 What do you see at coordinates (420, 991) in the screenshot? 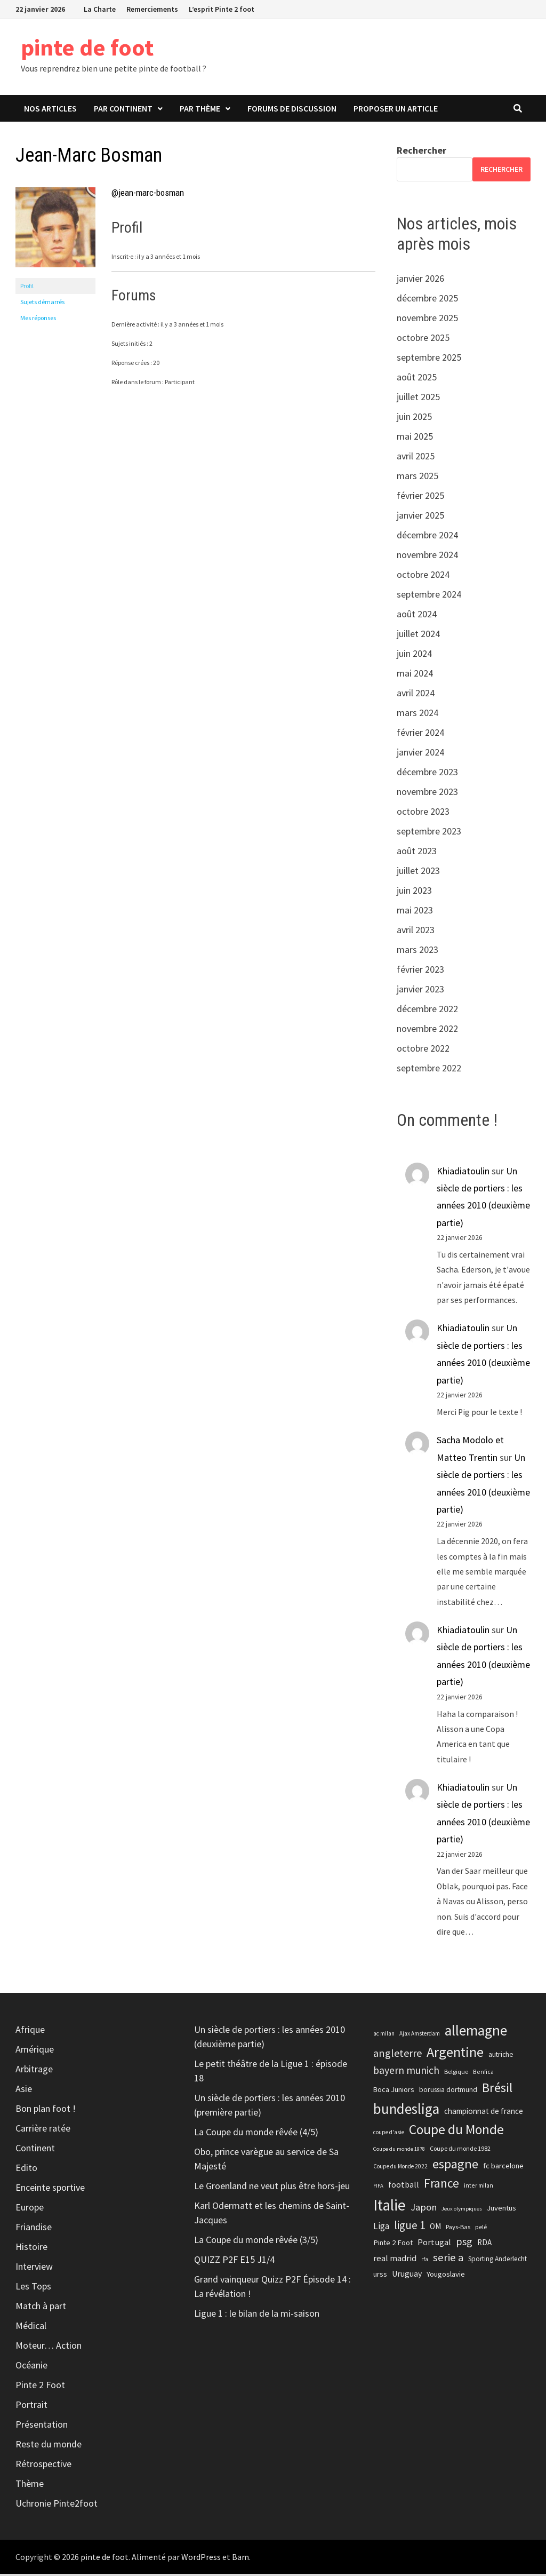
I see `janvier 2023` at bounding box center [420, 991].